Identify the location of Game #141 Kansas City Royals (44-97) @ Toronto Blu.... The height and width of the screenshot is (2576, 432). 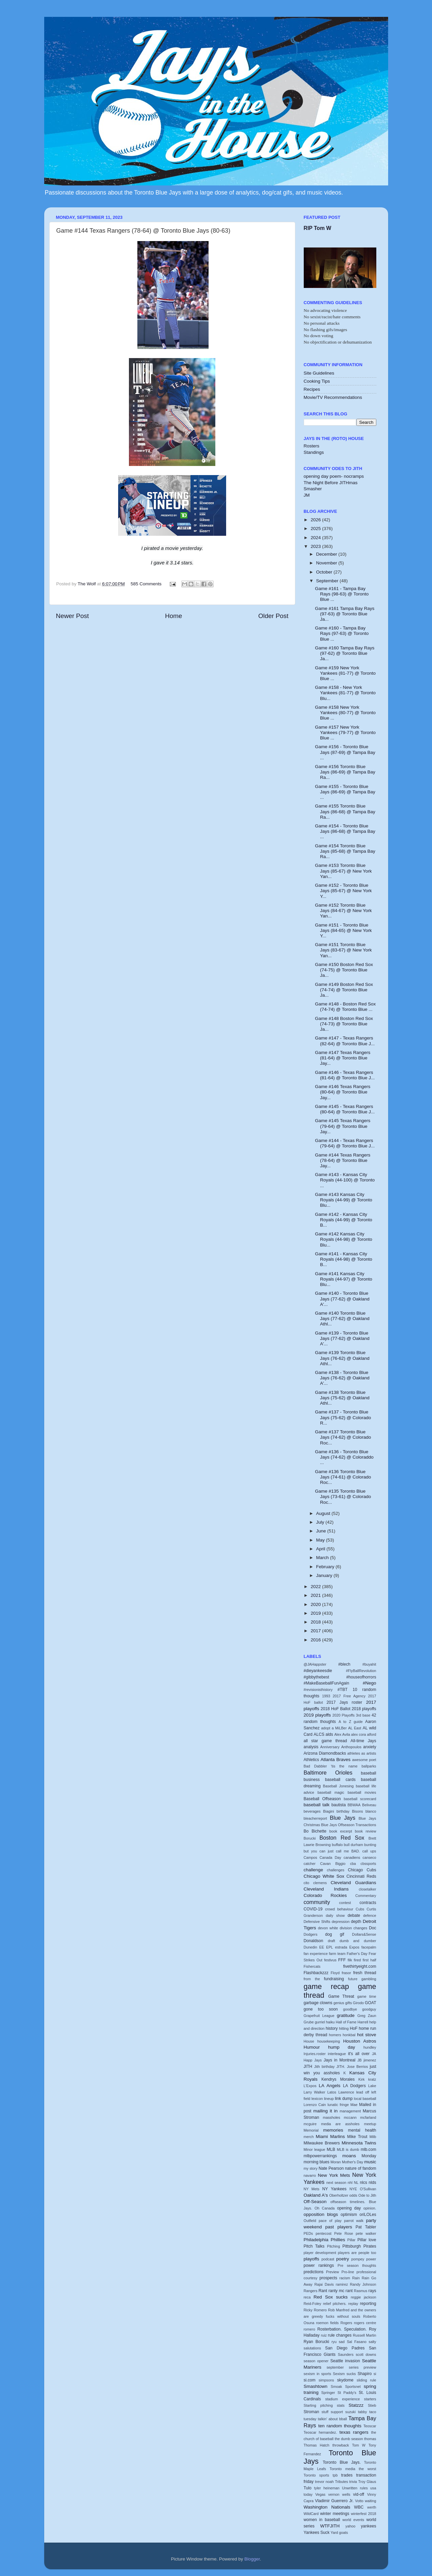
(343, 1279).